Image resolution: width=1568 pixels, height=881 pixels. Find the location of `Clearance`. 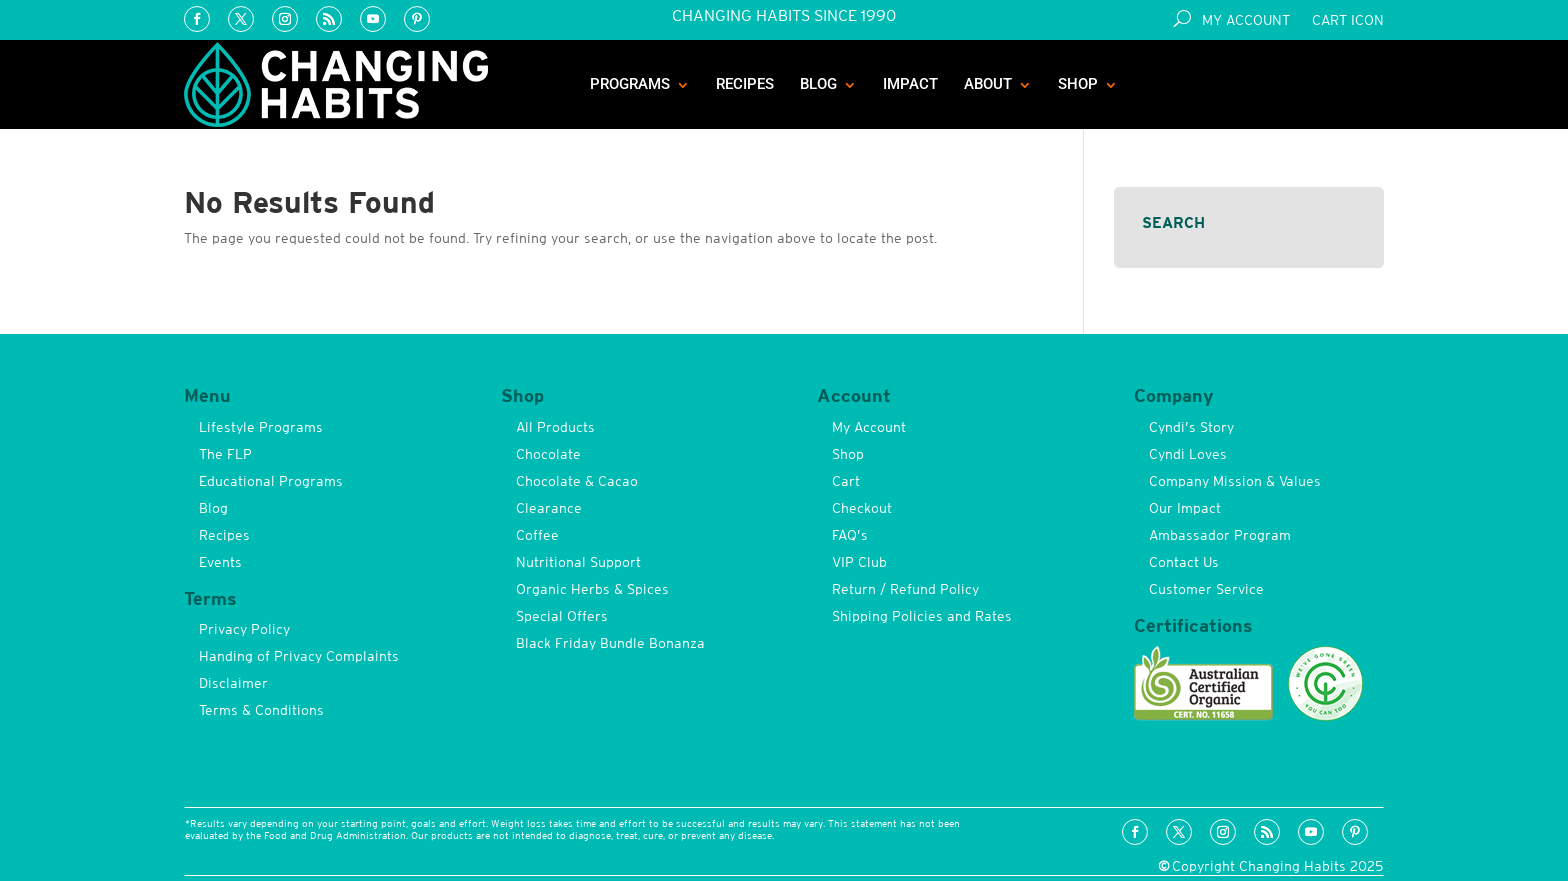

Clearance is located at coordinates (549, 508).